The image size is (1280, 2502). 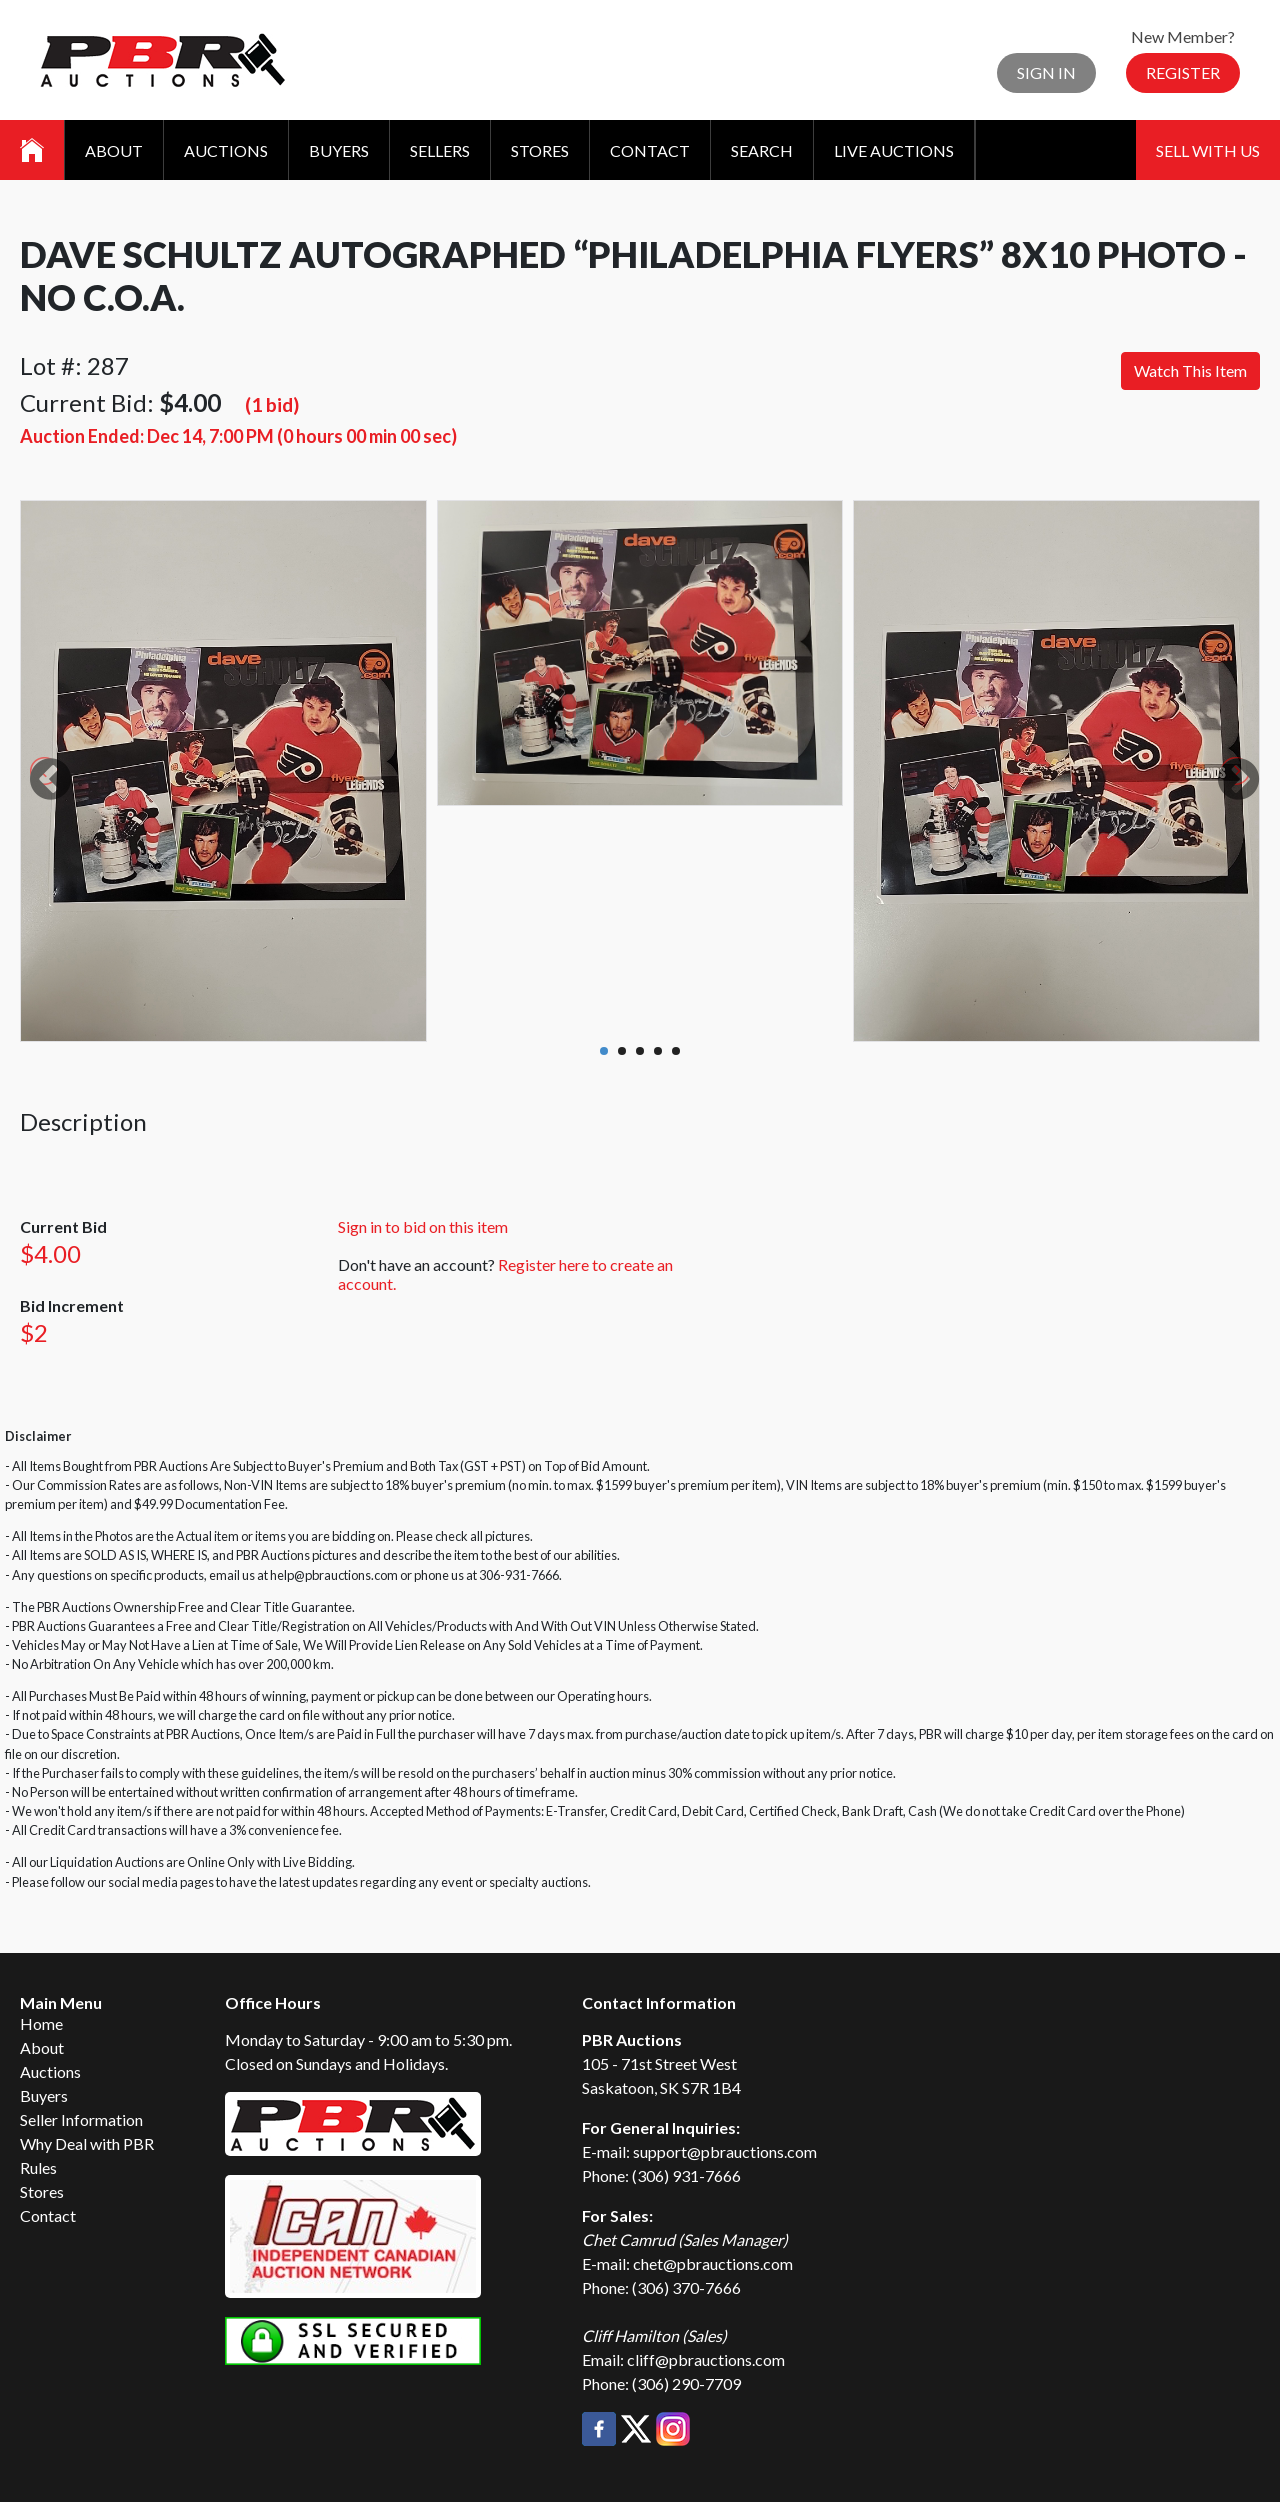 What do you see at coordinates (894, 150) in the screenshot?
I see `Live Auctions` at bounding box center [894, 150].